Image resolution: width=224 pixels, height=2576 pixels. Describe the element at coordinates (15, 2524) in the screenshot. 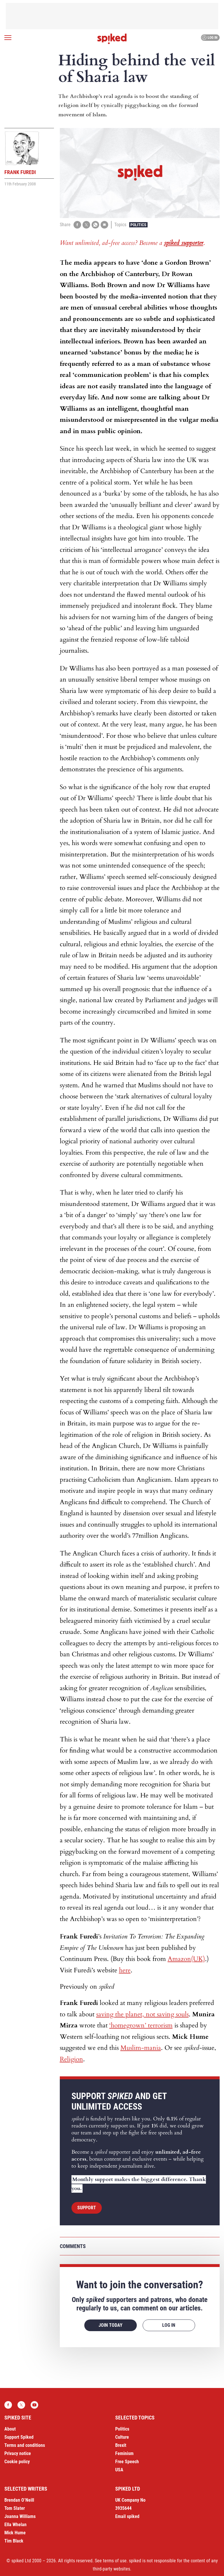

I see `Ella Whelan` at that location.